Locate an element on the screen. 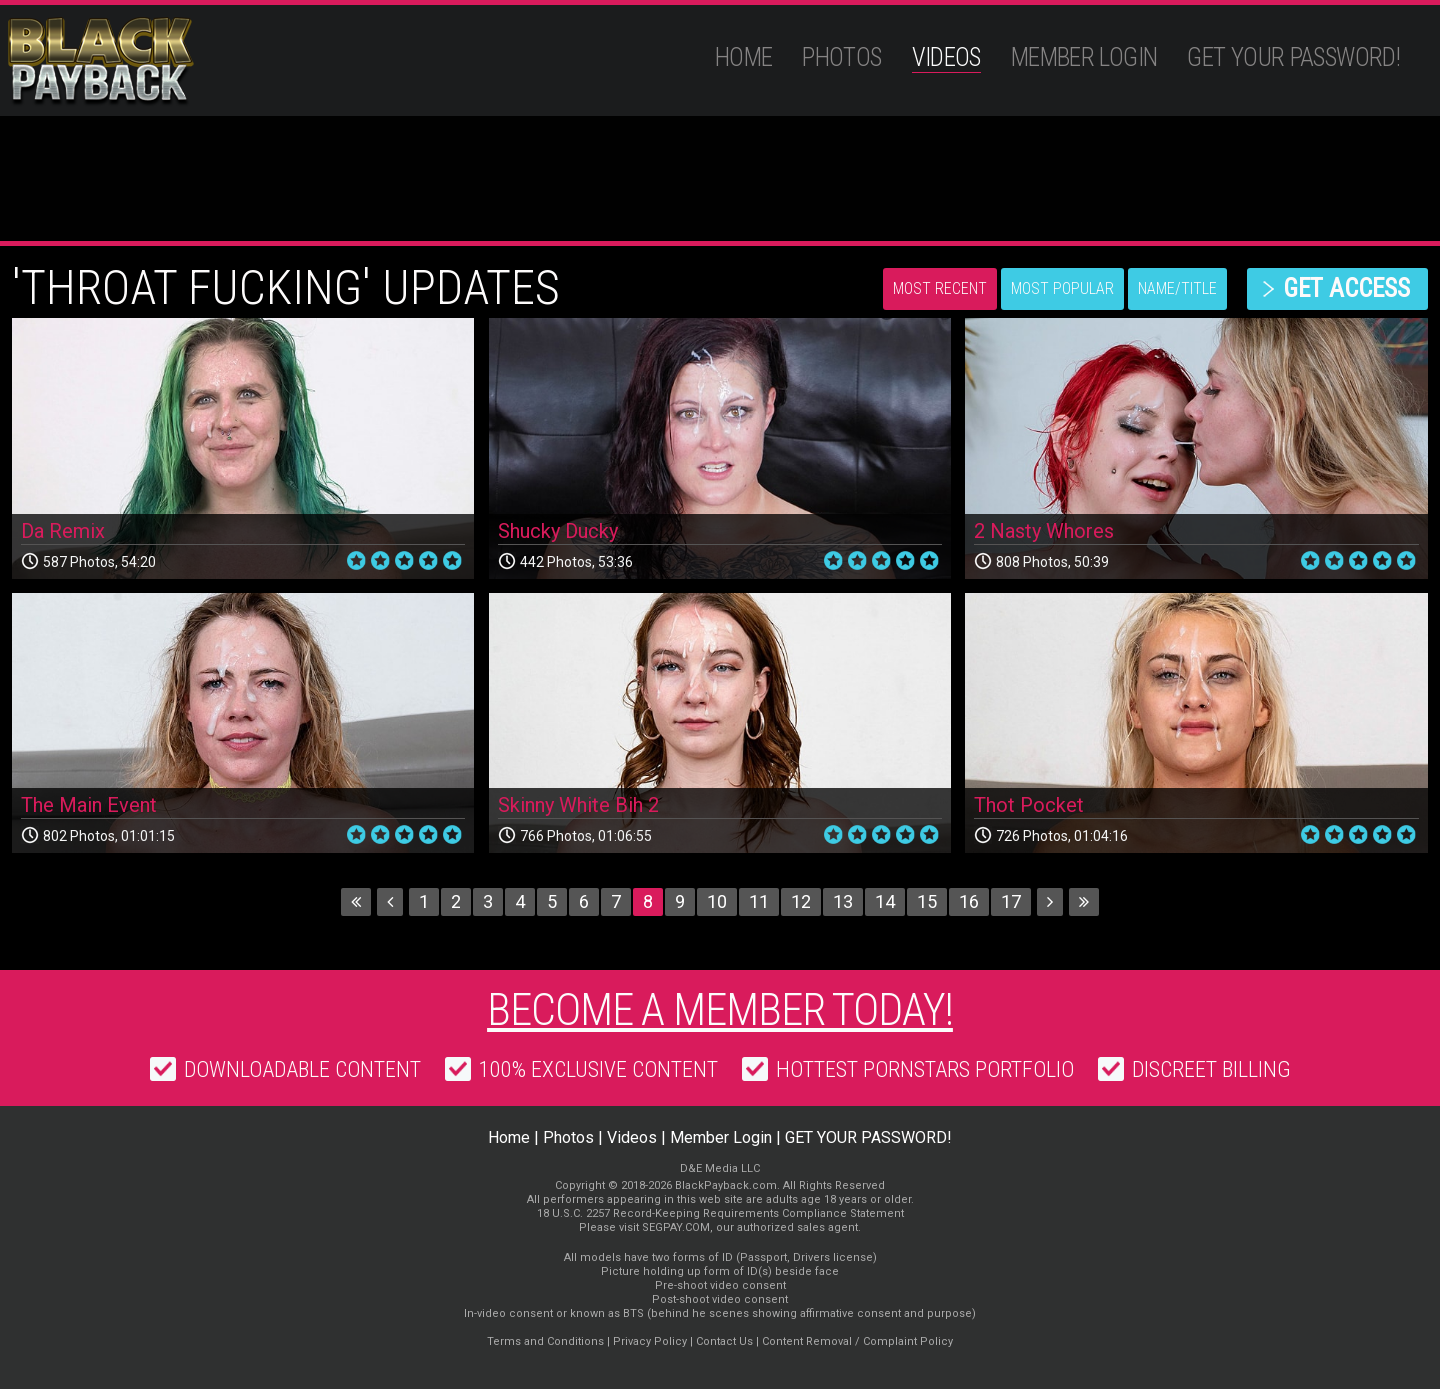 This screenshot has width=1440, height=1389. 14 is located at coordinates (885, 901).